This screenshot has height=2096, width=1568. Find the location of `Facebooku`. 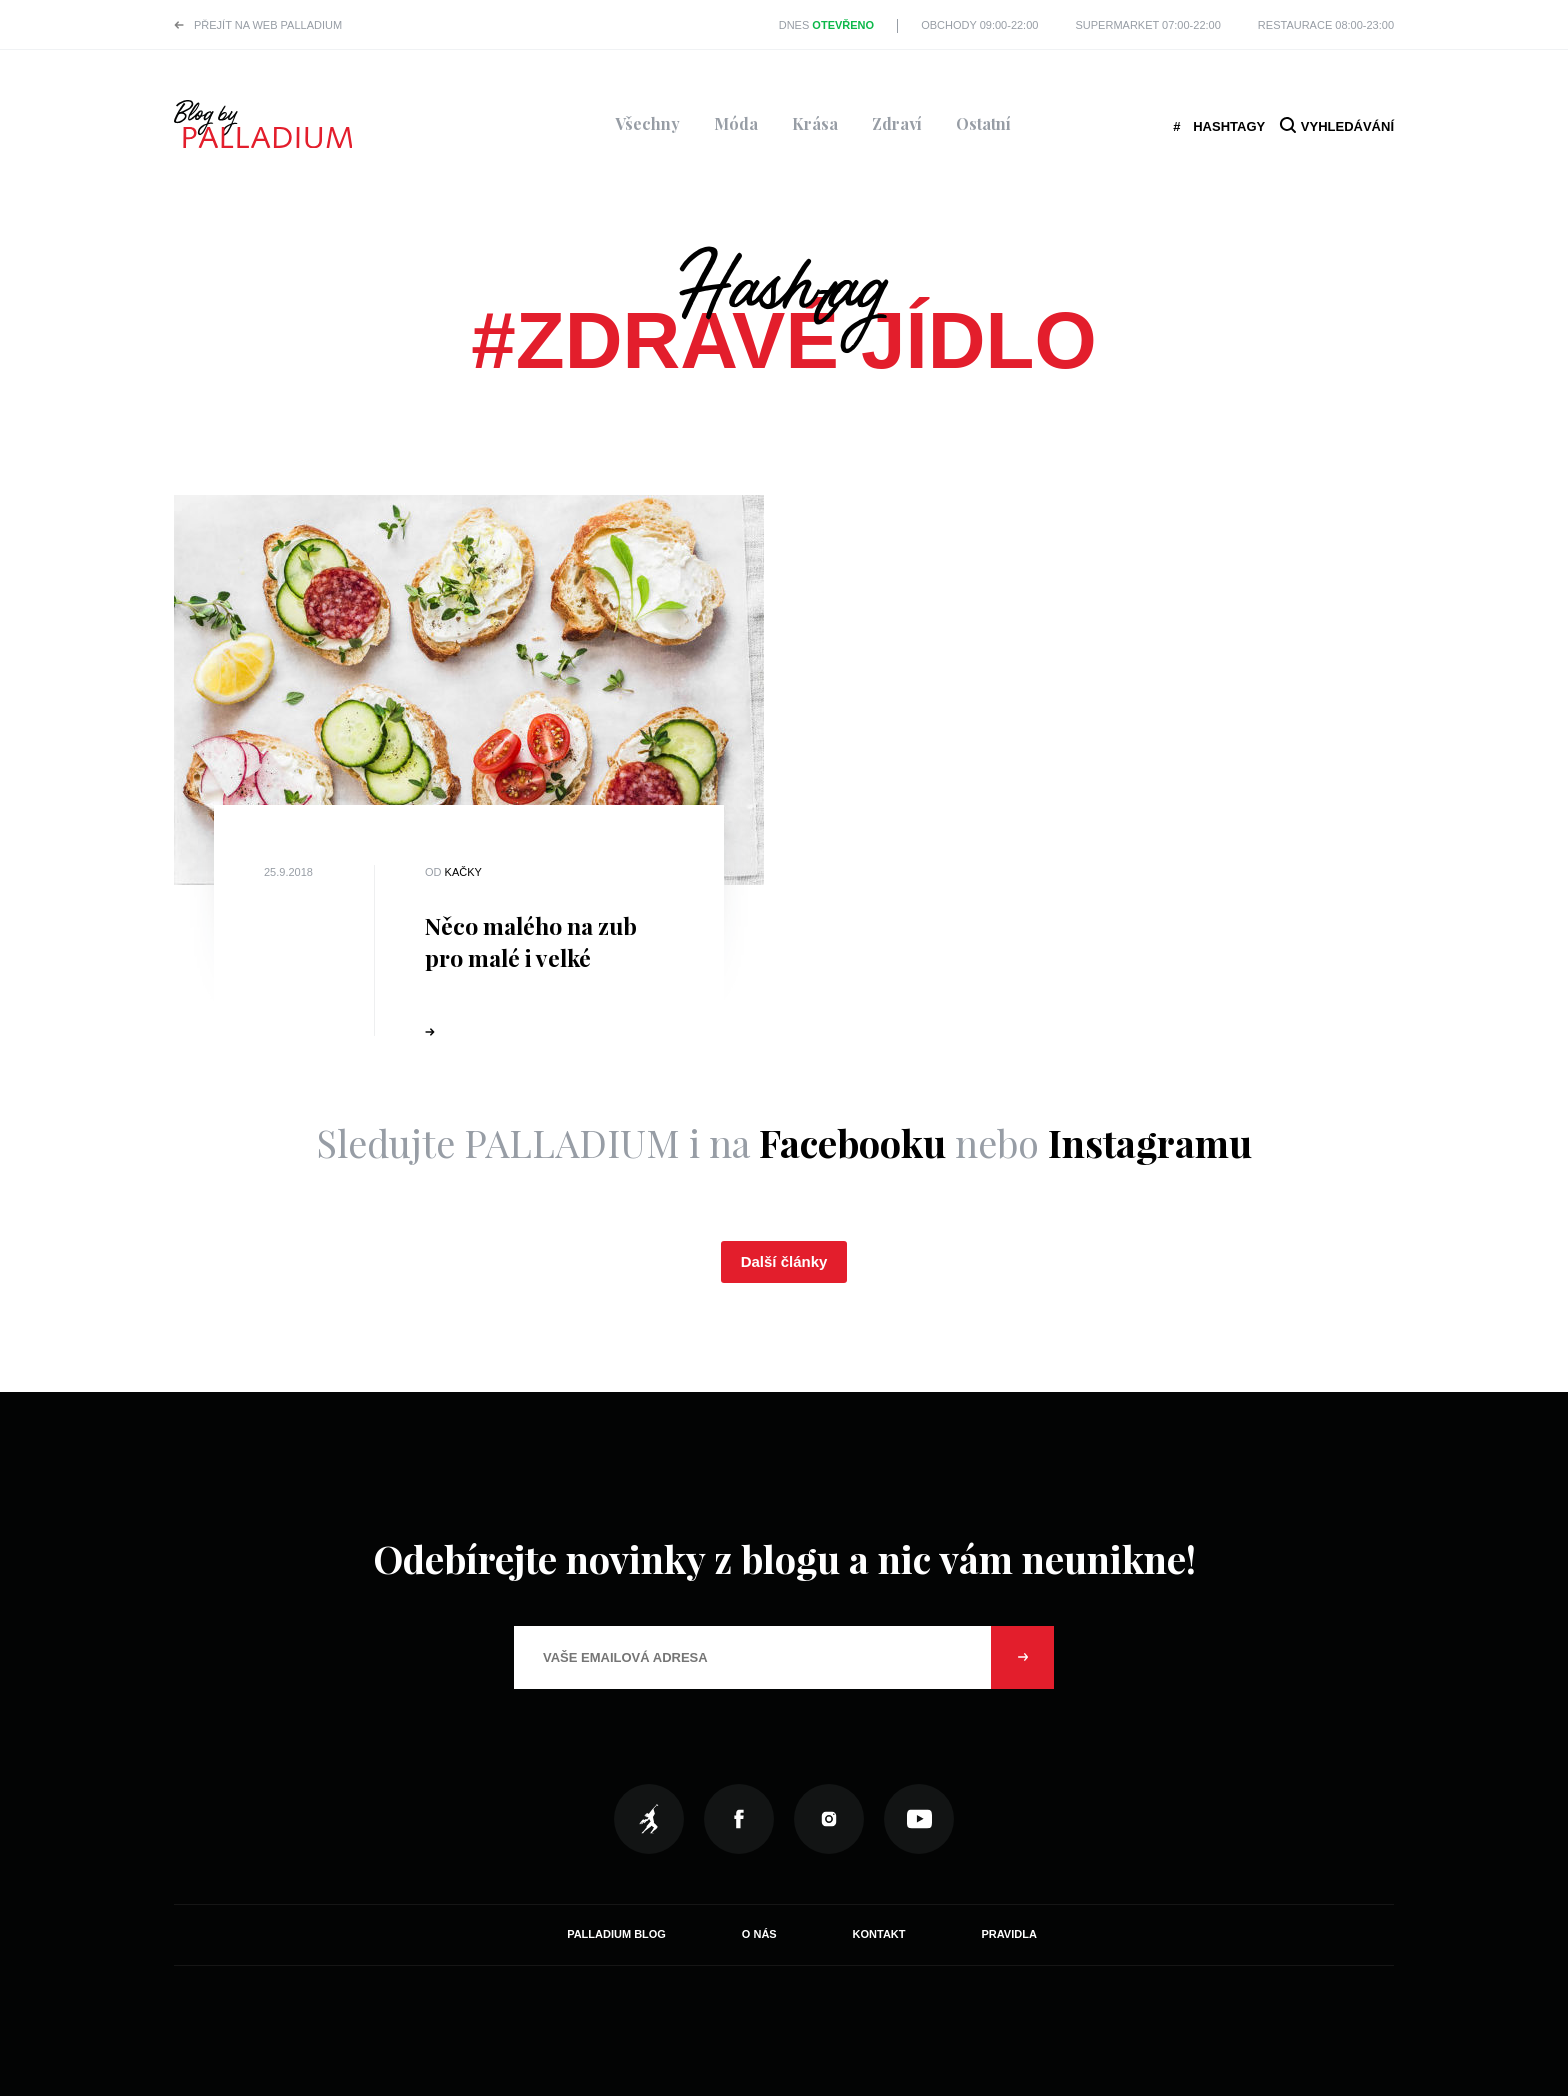

Facebooku is located at coordinates (852, 1142).